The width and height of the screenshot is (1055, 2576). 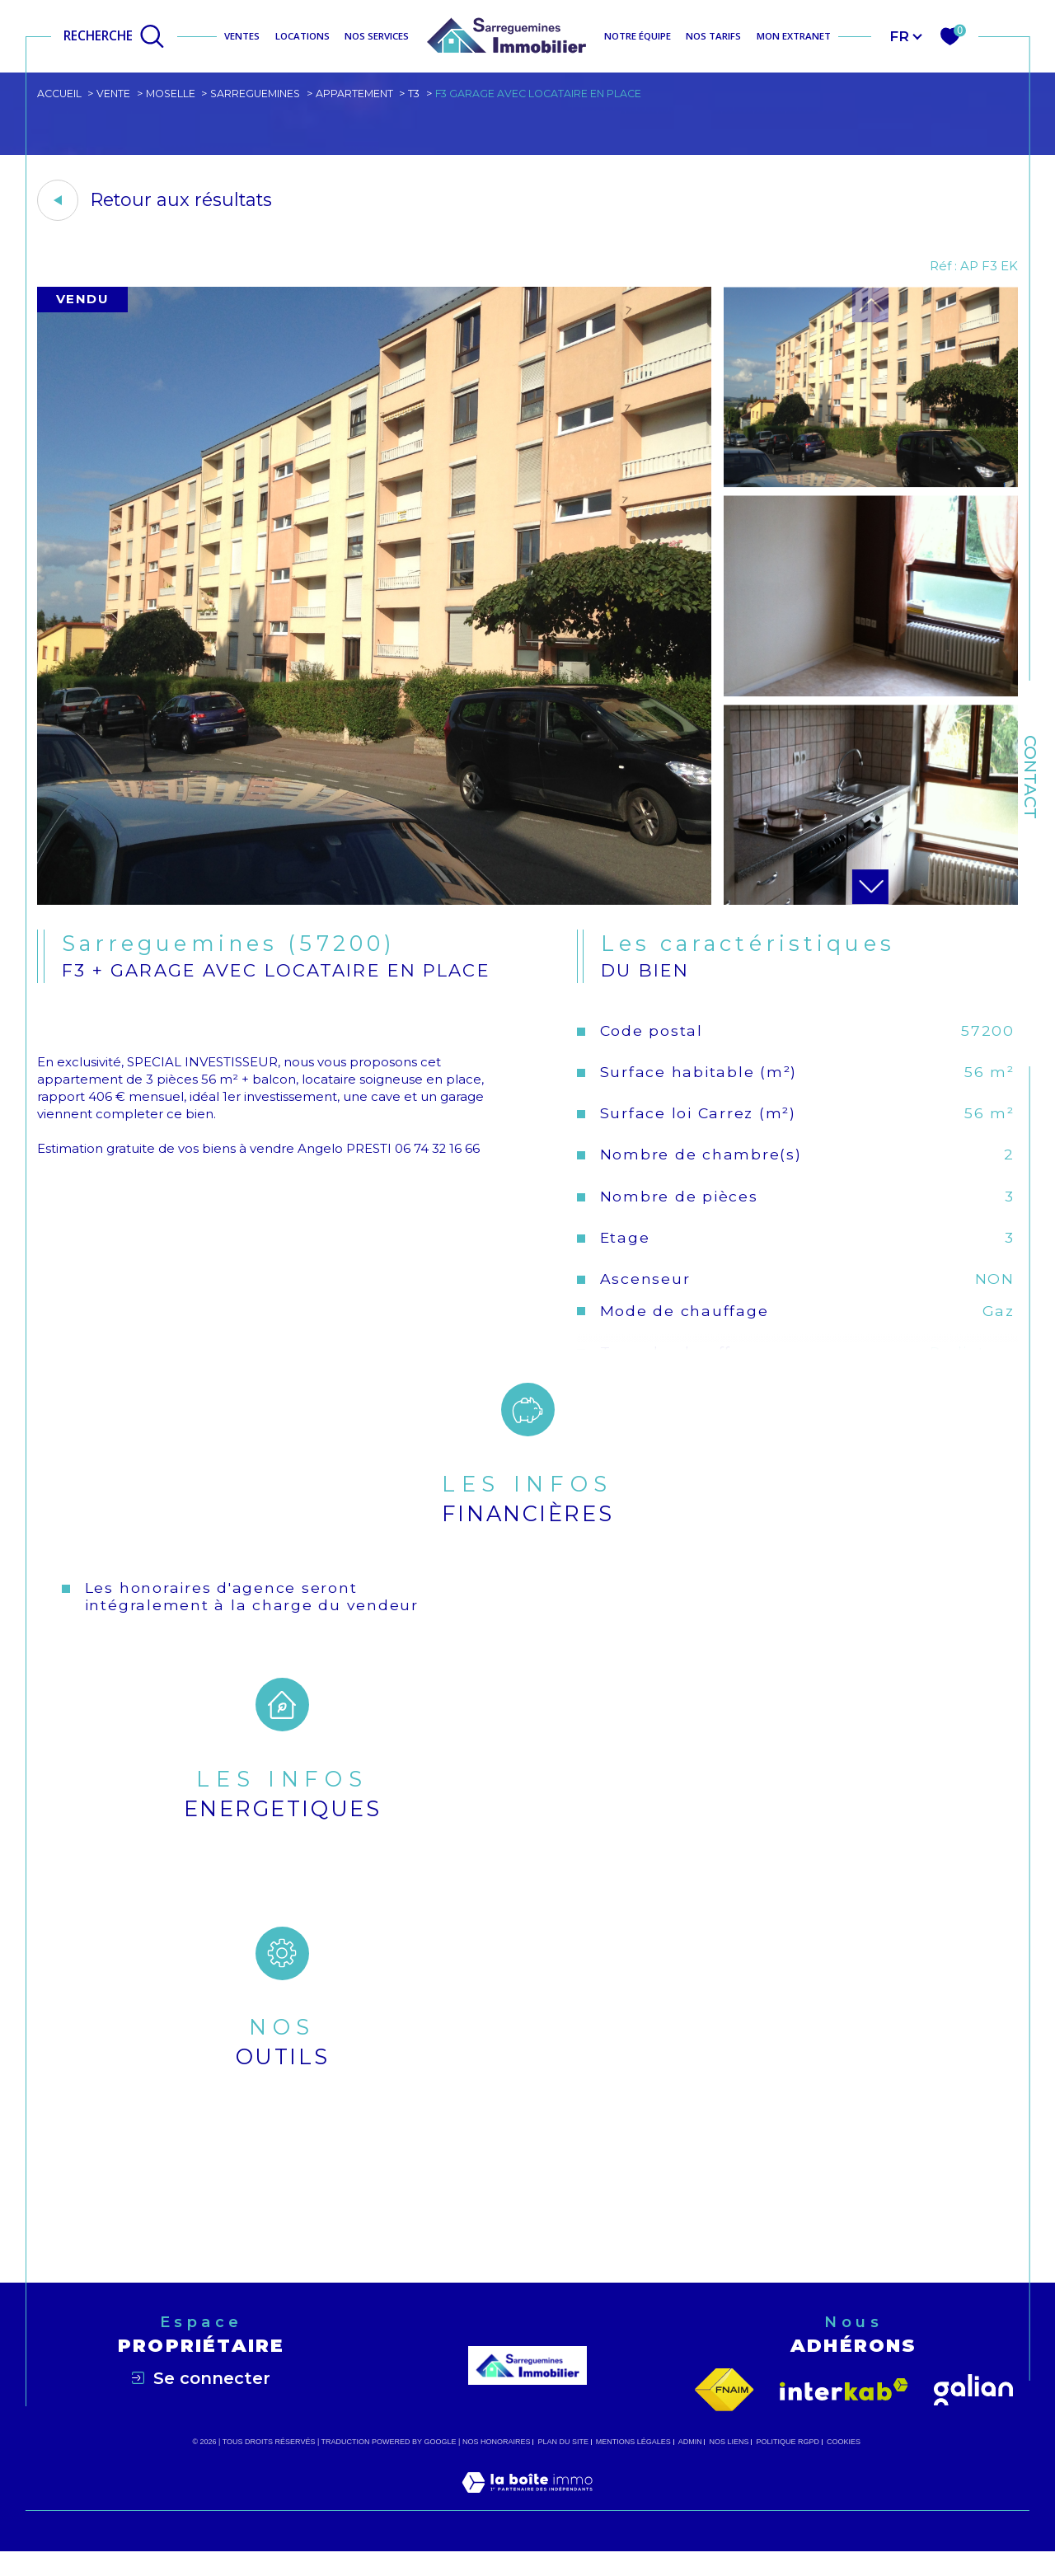 I want to click on Nos honoraires, so click(x=496, y=2466).